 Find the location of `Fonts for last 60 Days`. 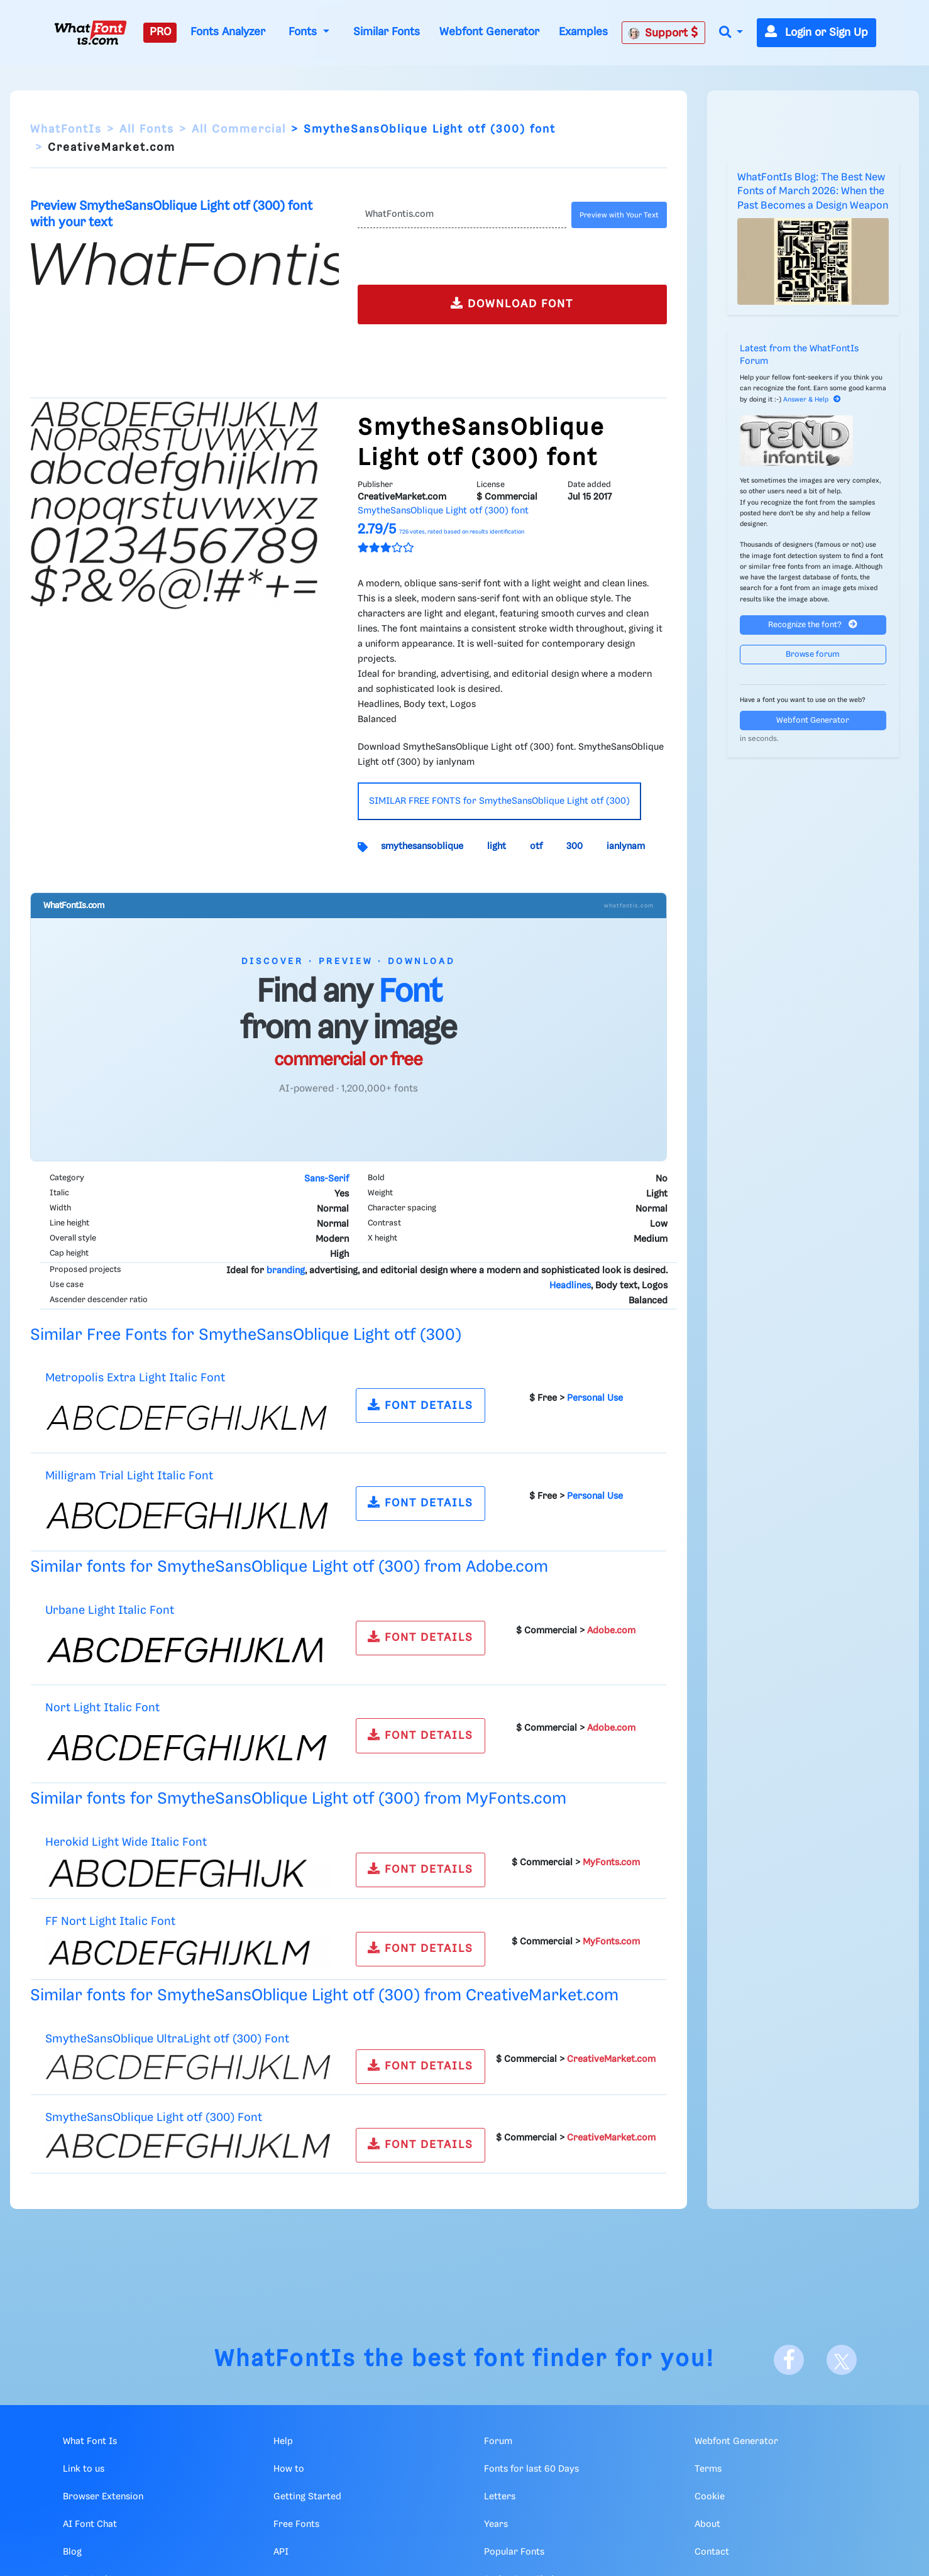

Fonts for last 60 Days is located at coordinates (531, 2469).